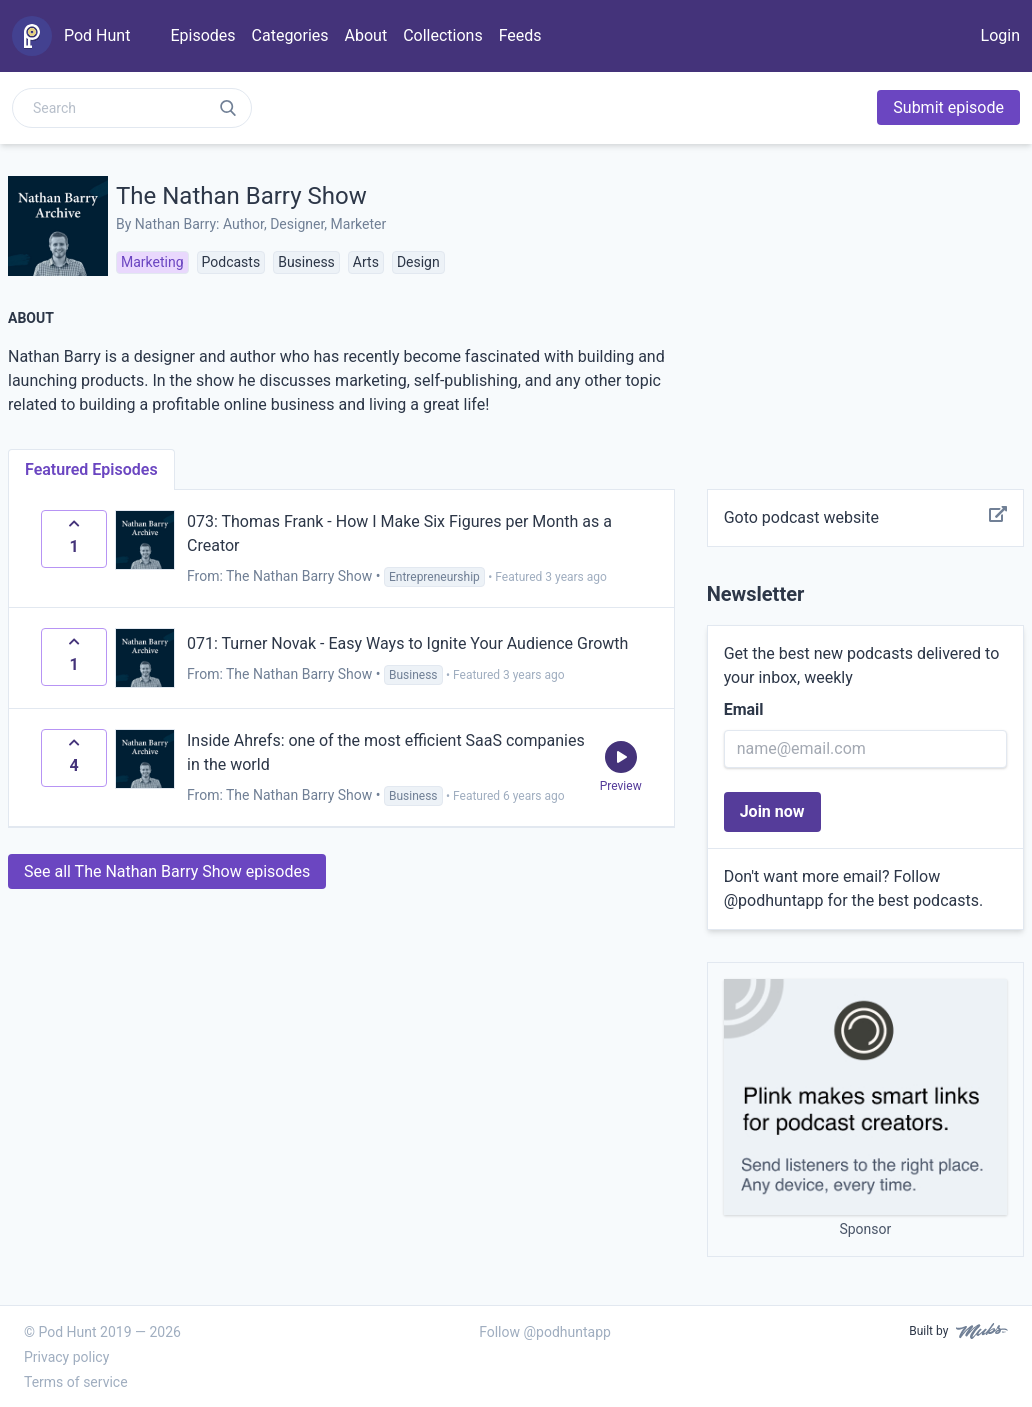  What do you see at coordinates (167, 871) in the screenshot?
I see `See all The Nathan Barry Show episodes` at bounding box center [167, 871].